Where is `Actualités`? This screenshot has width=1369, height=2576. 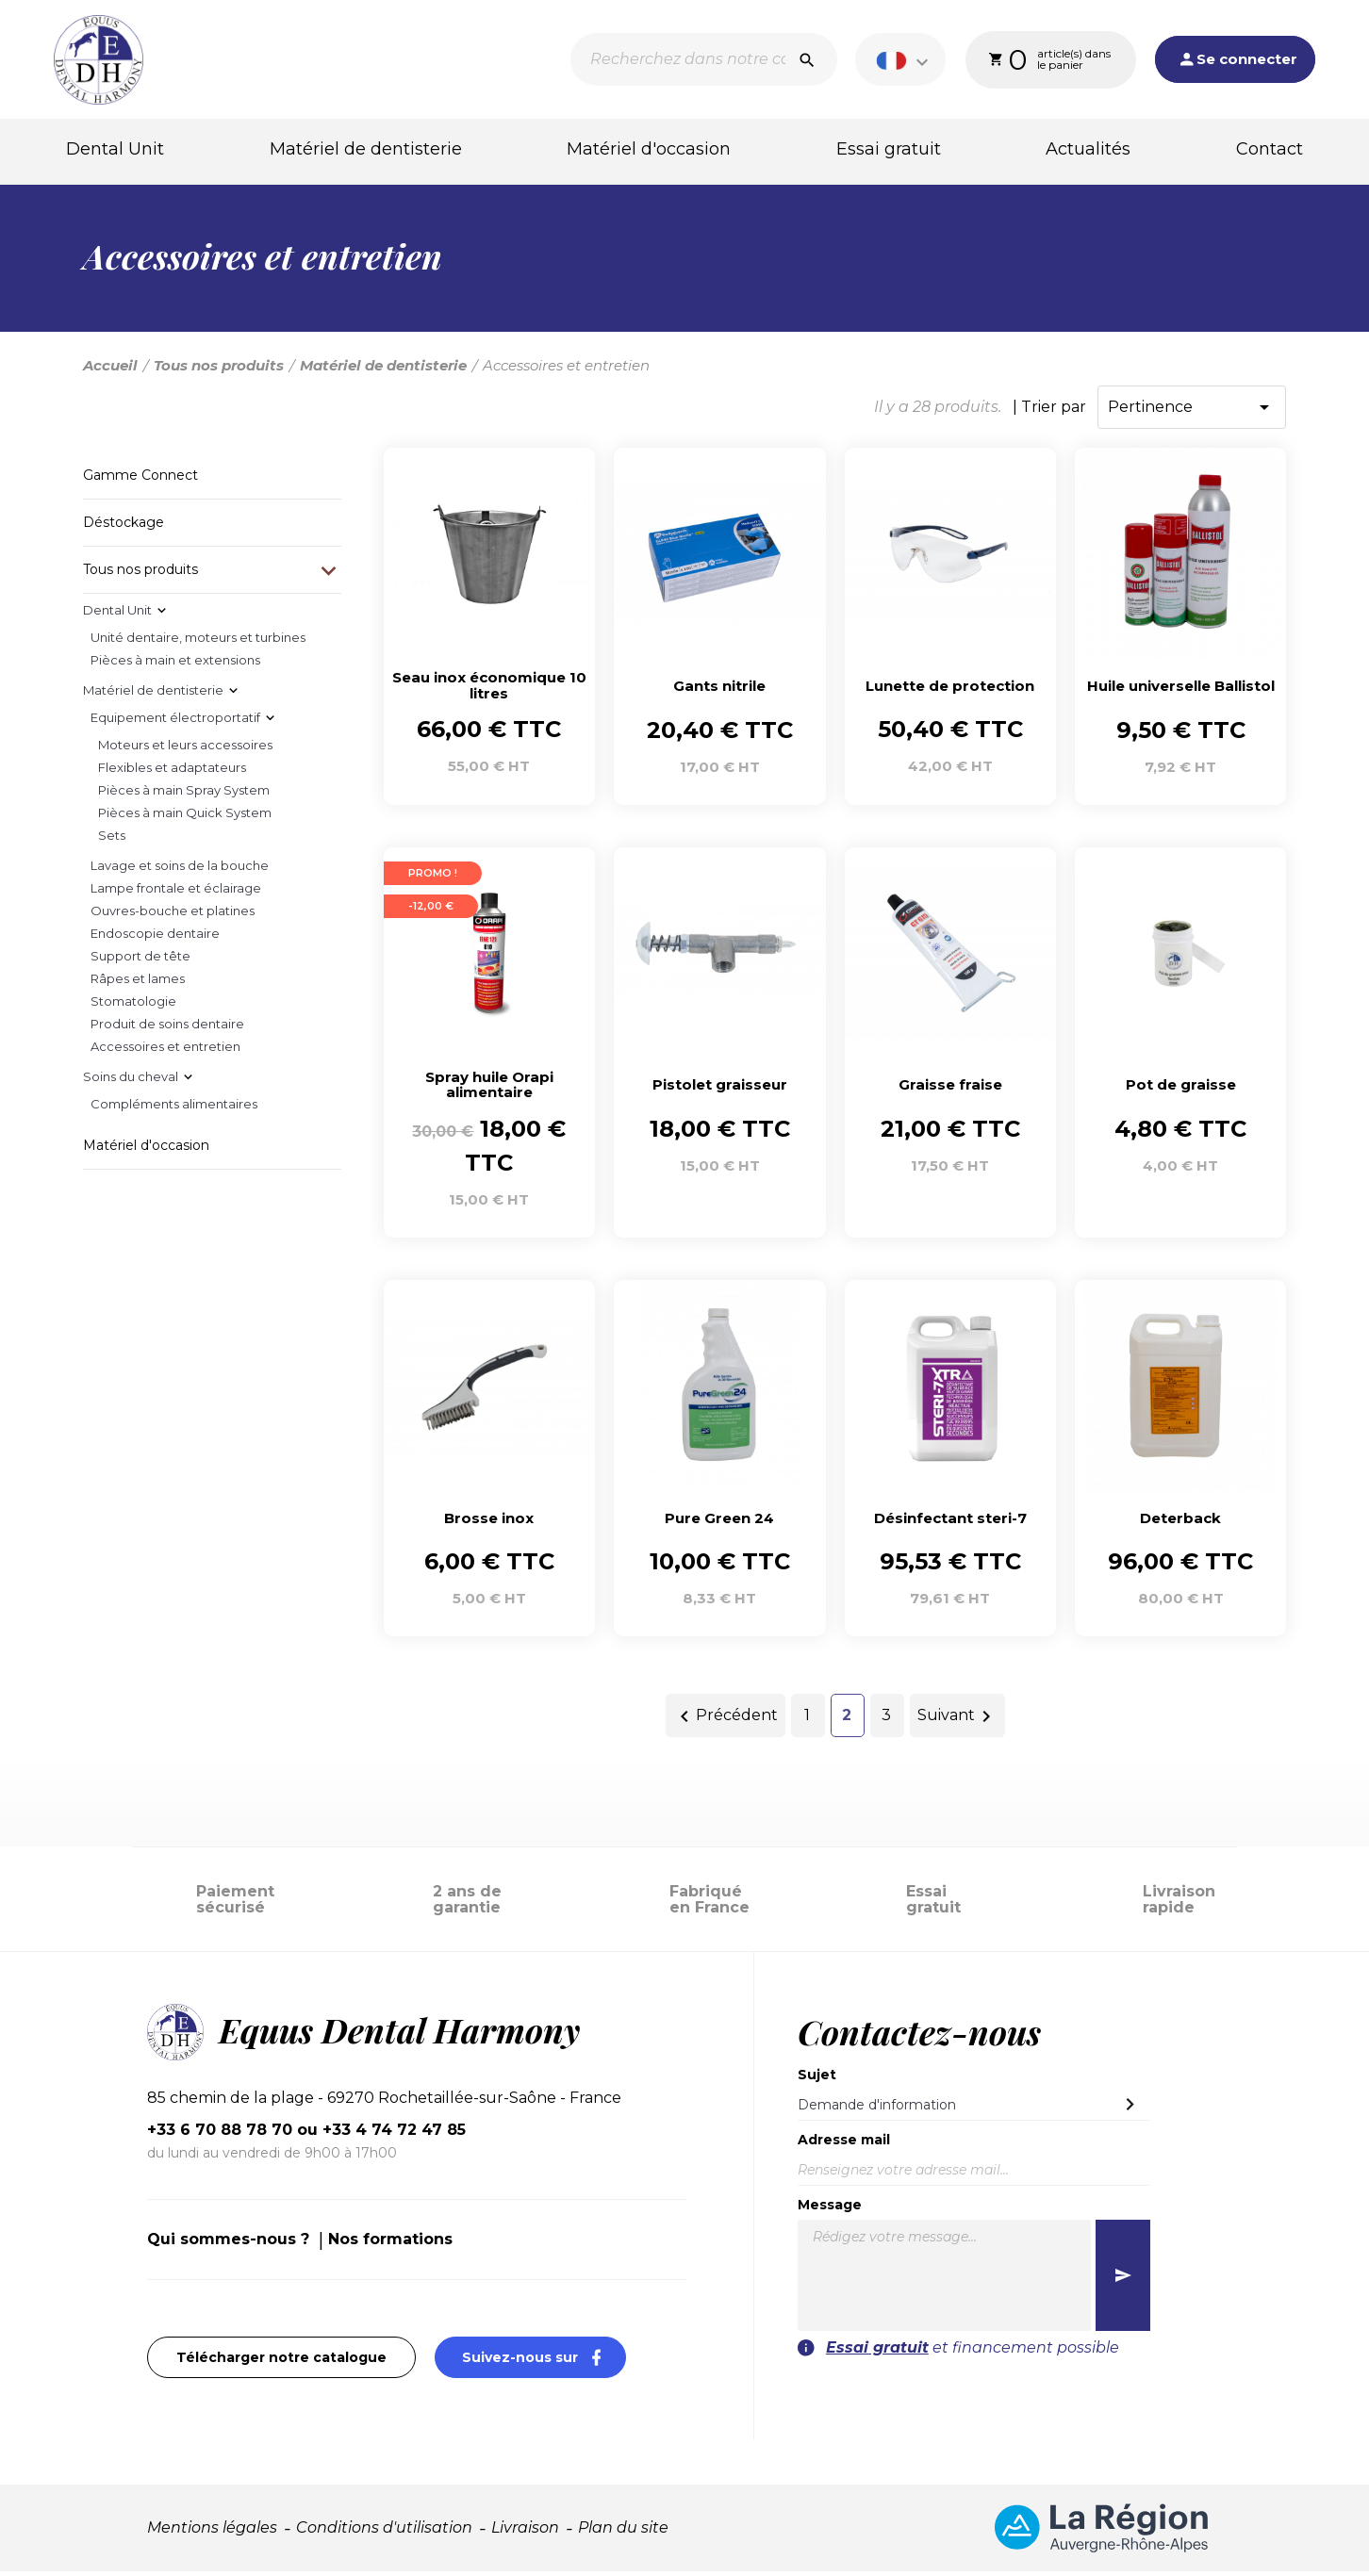
Actualités is located at coordinates (1088, 149).